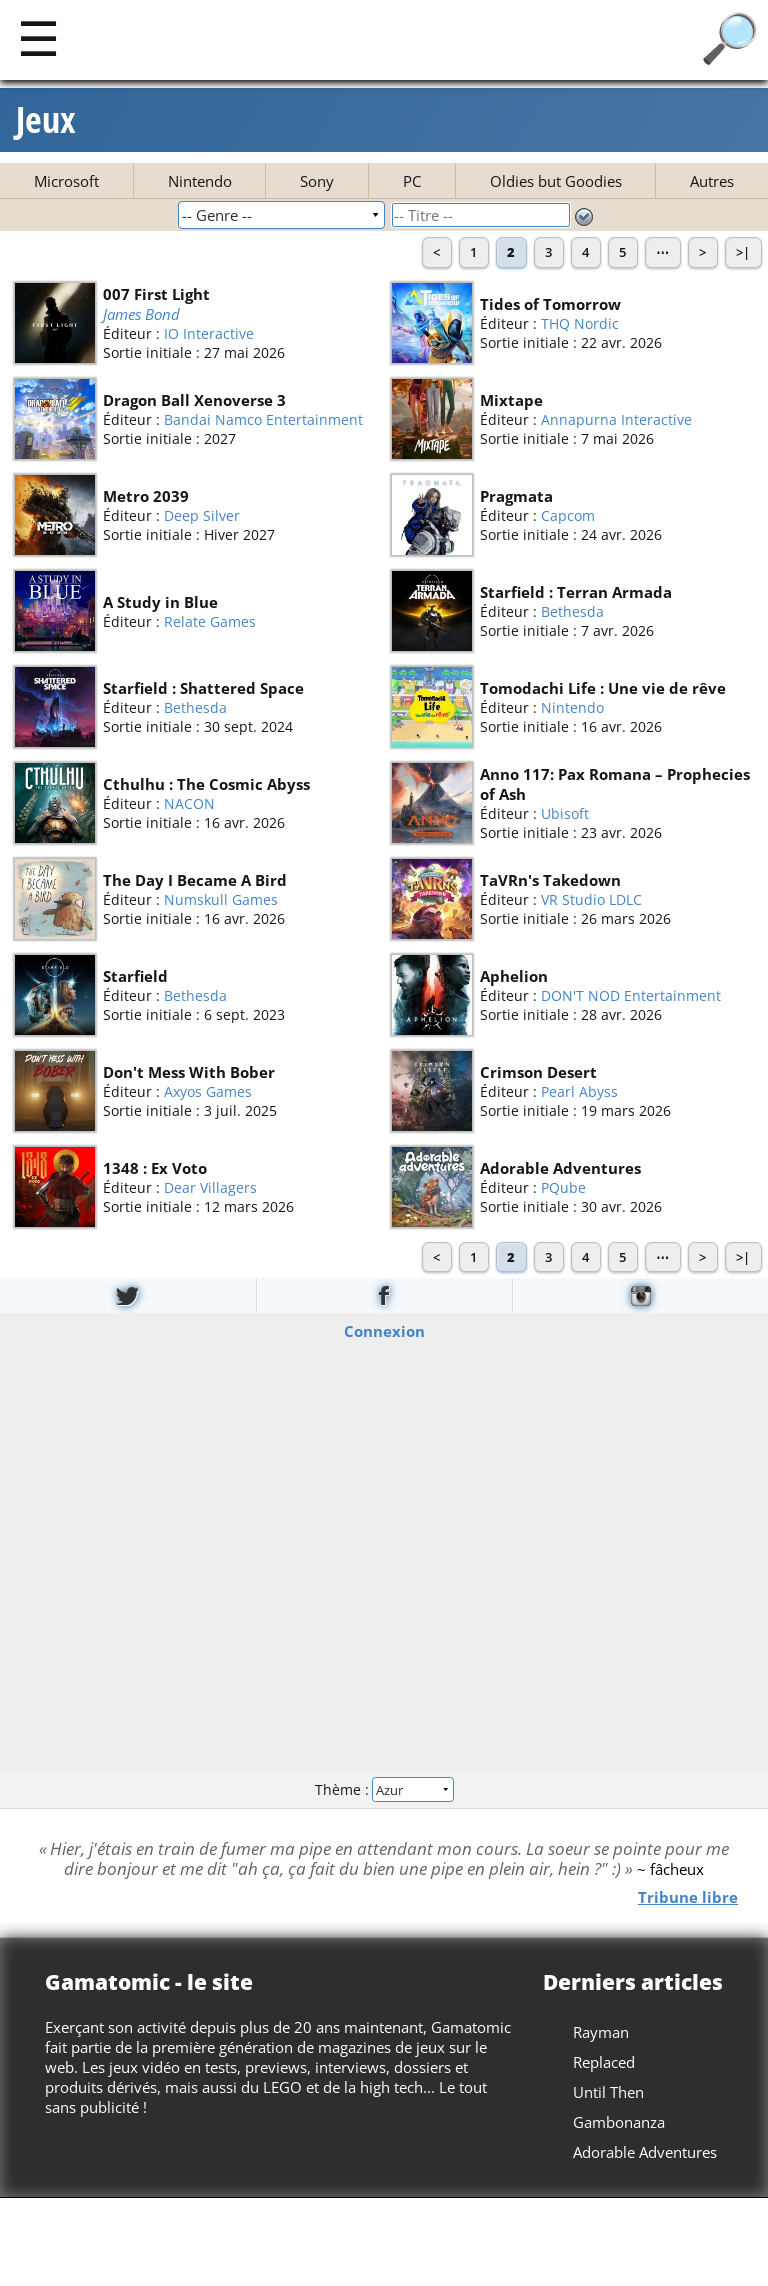 This screenshot has height=2286, width=768. Describe the element at coordinates (263, 419) in the screenshot. I see `Bandai Namco Entertainment` at that location.